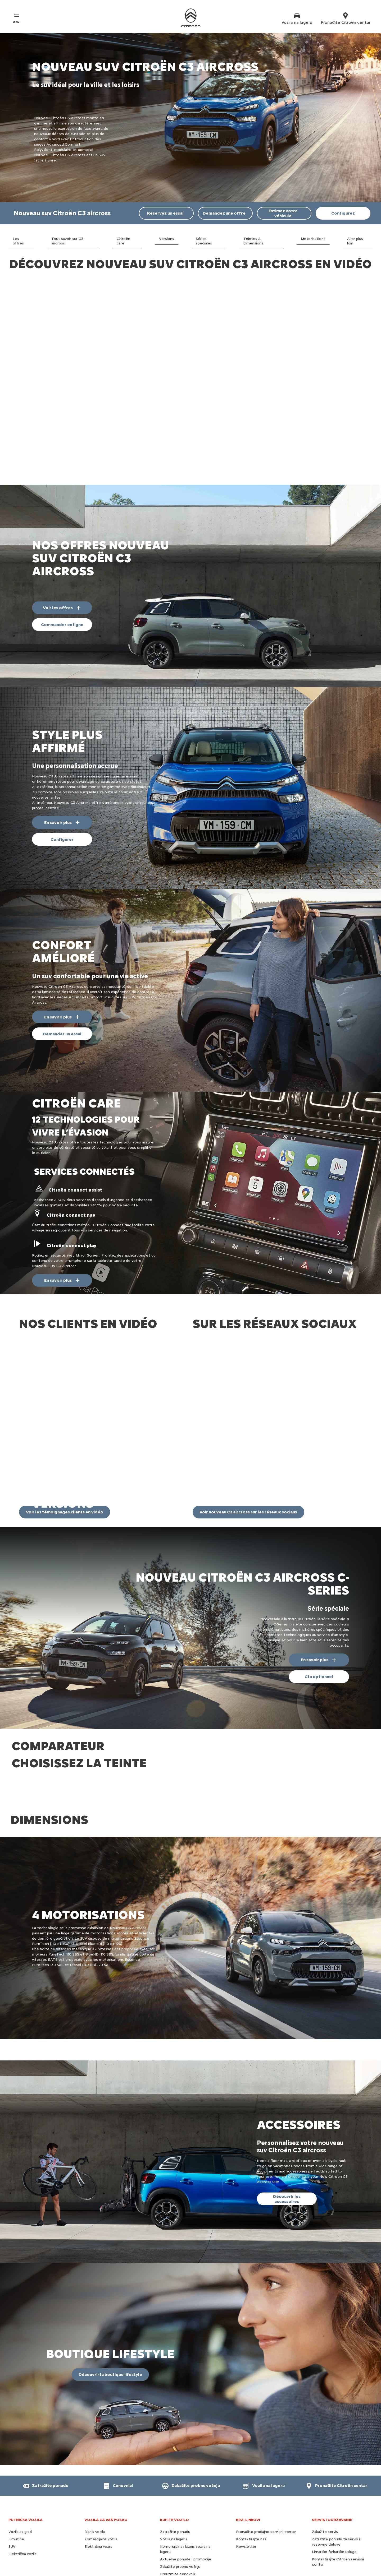 This screenshot has height=2576, width=381. Describe the element at coordinates (174, 2446) in the screenshot. I see `KUPITE VOZILO` at that location.